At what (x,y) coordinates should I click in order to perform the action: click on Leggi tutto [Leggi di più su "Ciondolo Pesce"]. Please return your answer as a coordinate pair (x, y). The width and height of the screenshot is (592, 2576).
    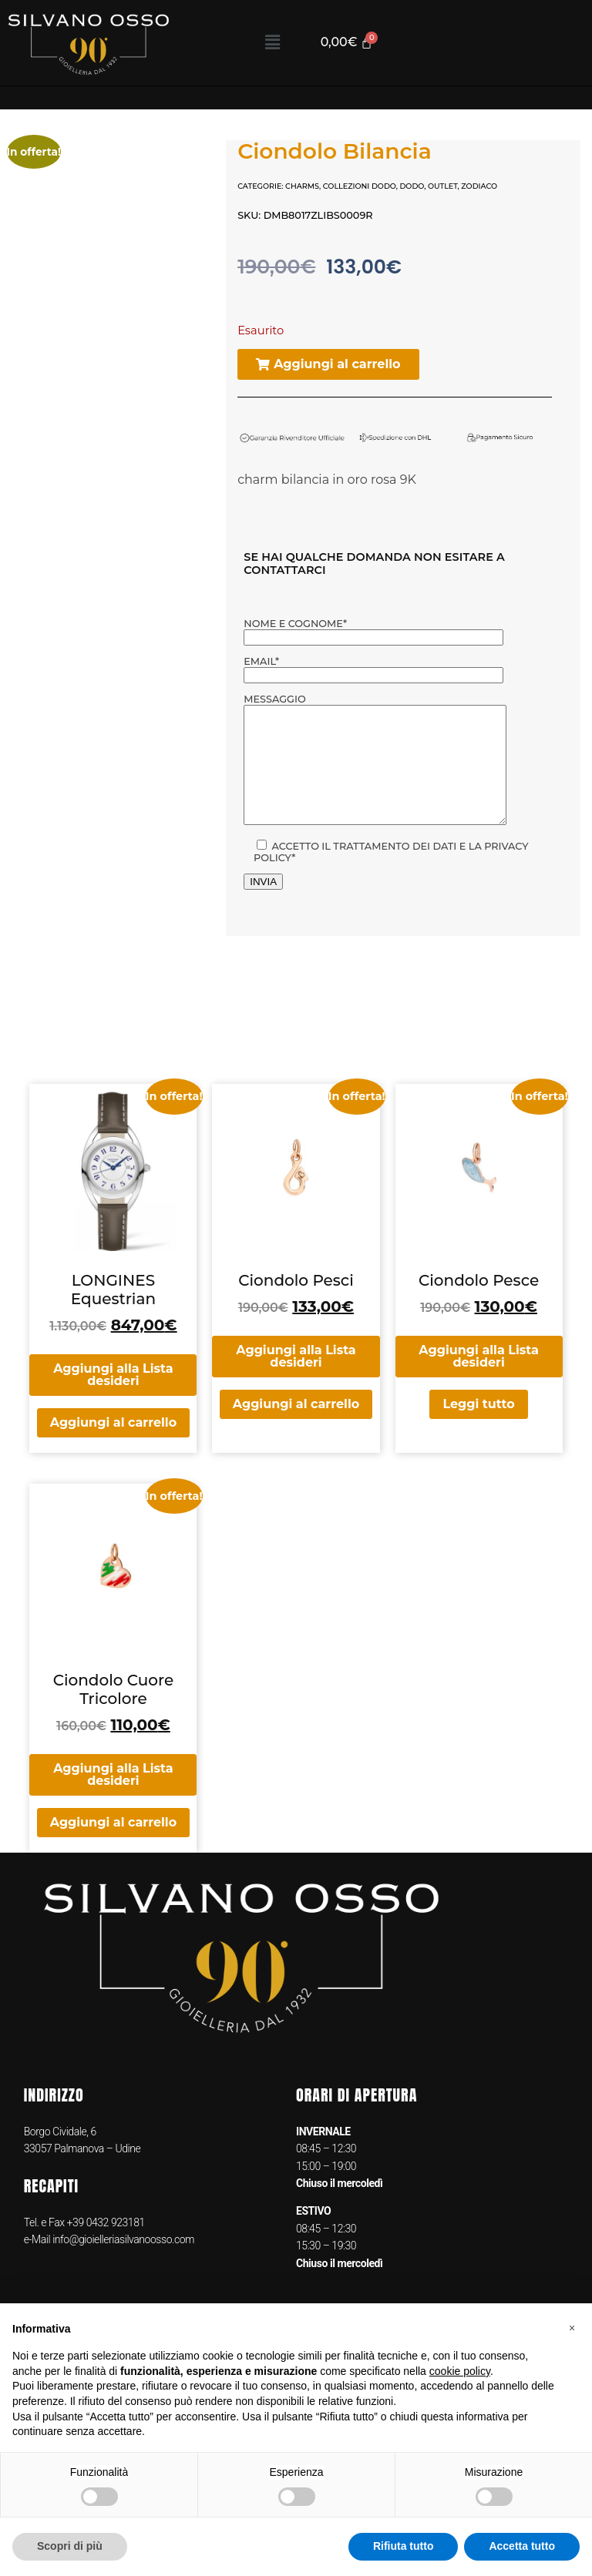
    Looking at the image, I should click on (478, 1427).